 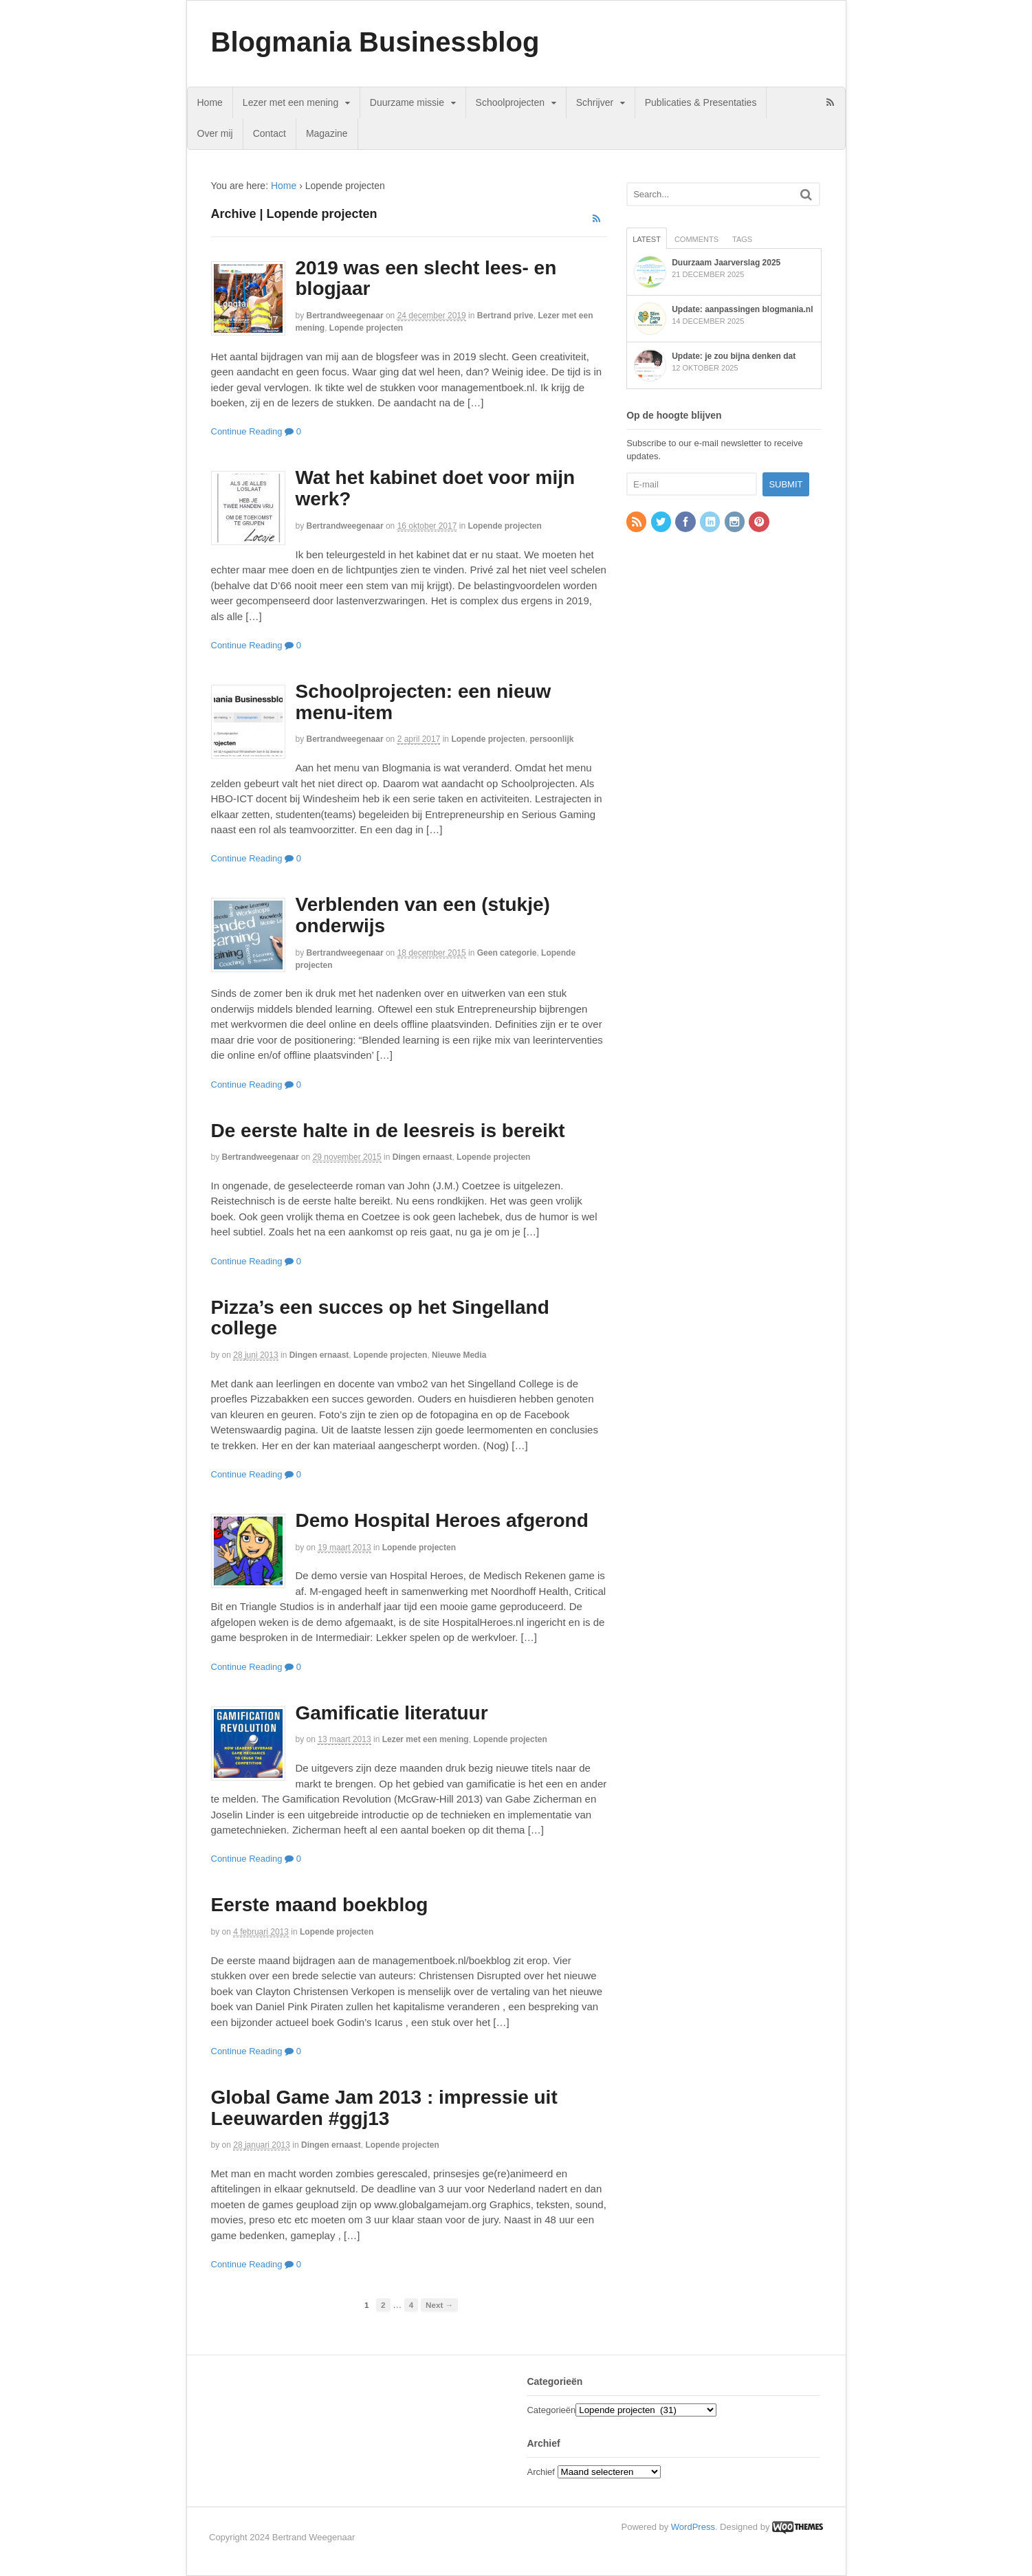 What do you see at coordinates (423, 915) in the screenshot?
I see `Verblenden van een (stukje) onderwijs` at bounding box center [423, 915].